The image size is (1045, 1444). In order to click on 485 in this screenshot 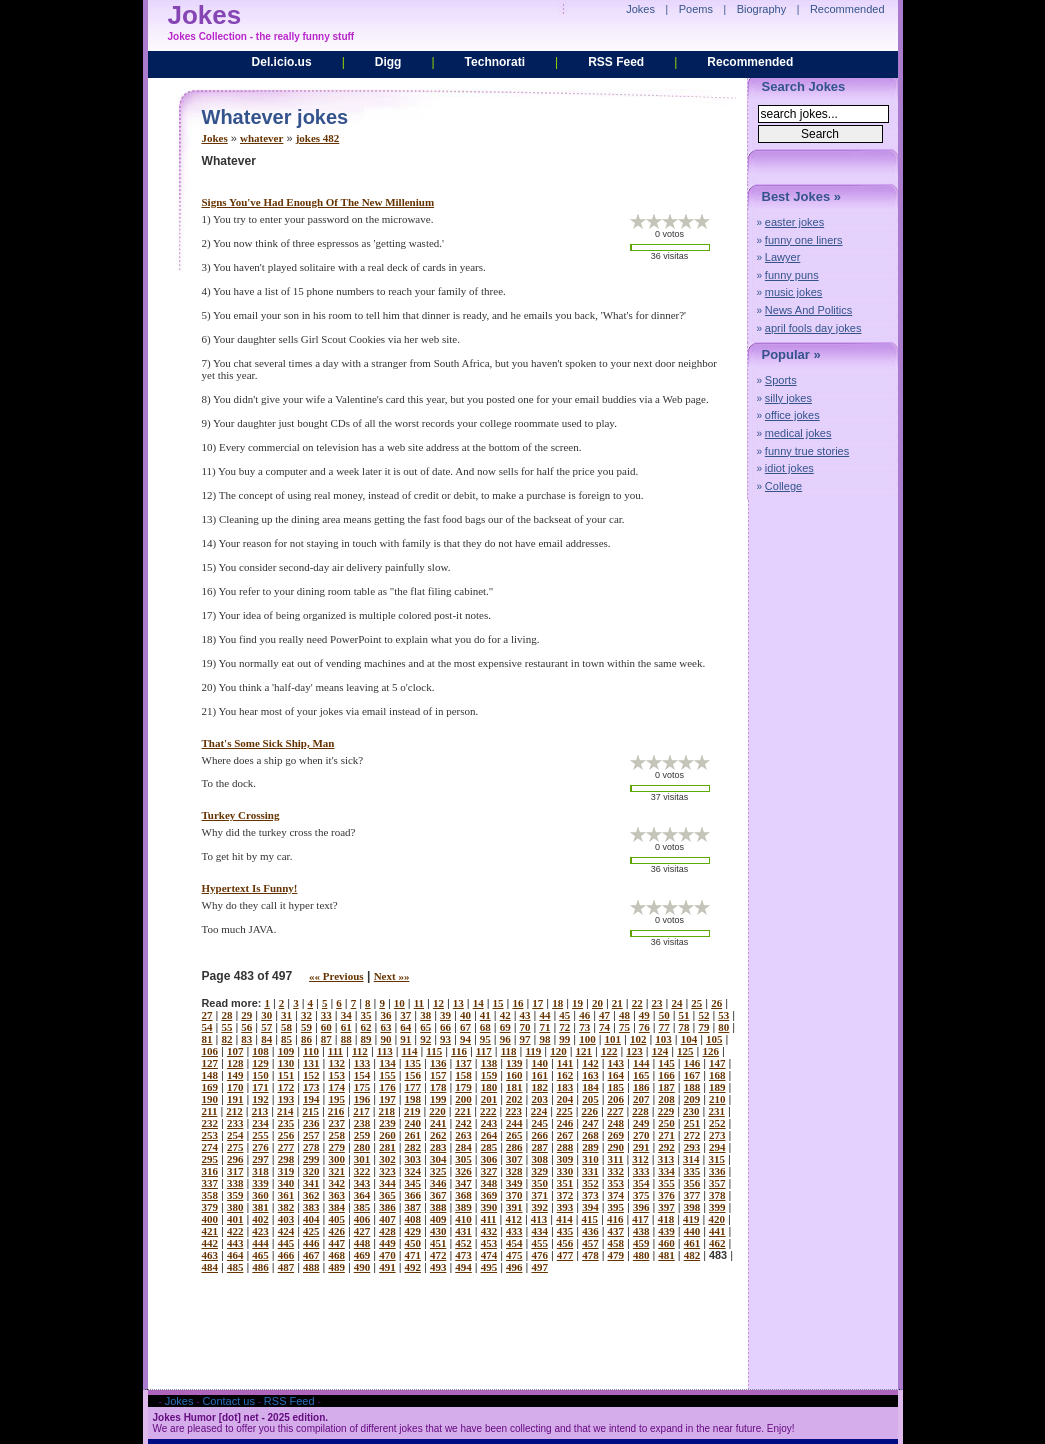, I will do `click(235, 1267)`.